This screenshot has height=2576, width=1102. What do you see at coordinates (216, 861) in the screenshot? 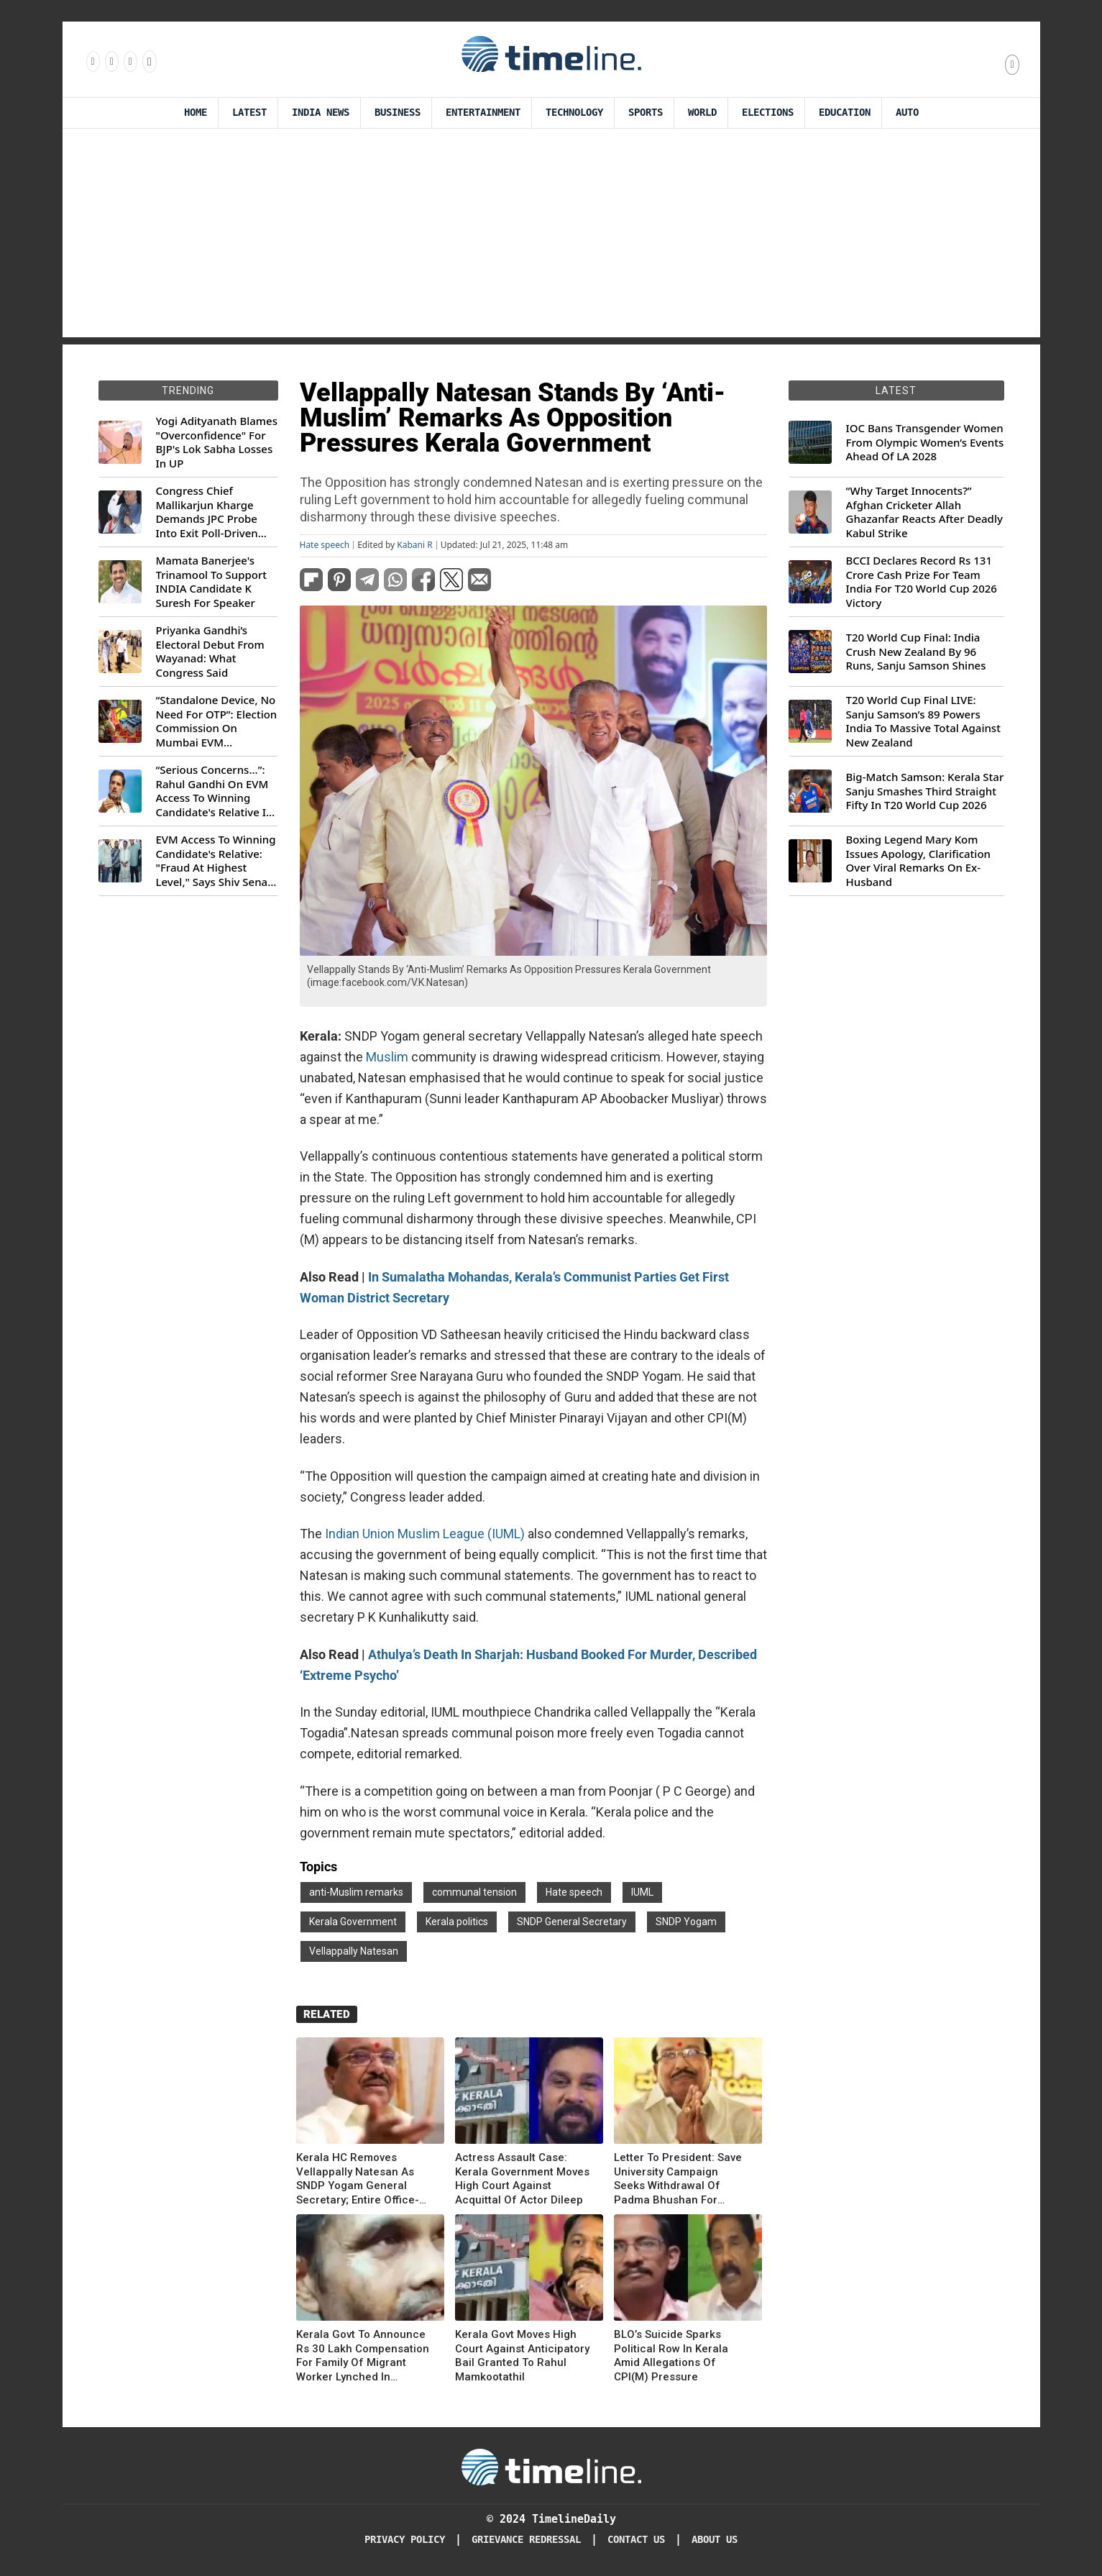
I see `EVM Access To Winning Candidate's Relative: "Fraud At Highest Level," Says Shiv Sena (UBT) MP Priyanka Chaturvedi` at bounding box center [216, 861].